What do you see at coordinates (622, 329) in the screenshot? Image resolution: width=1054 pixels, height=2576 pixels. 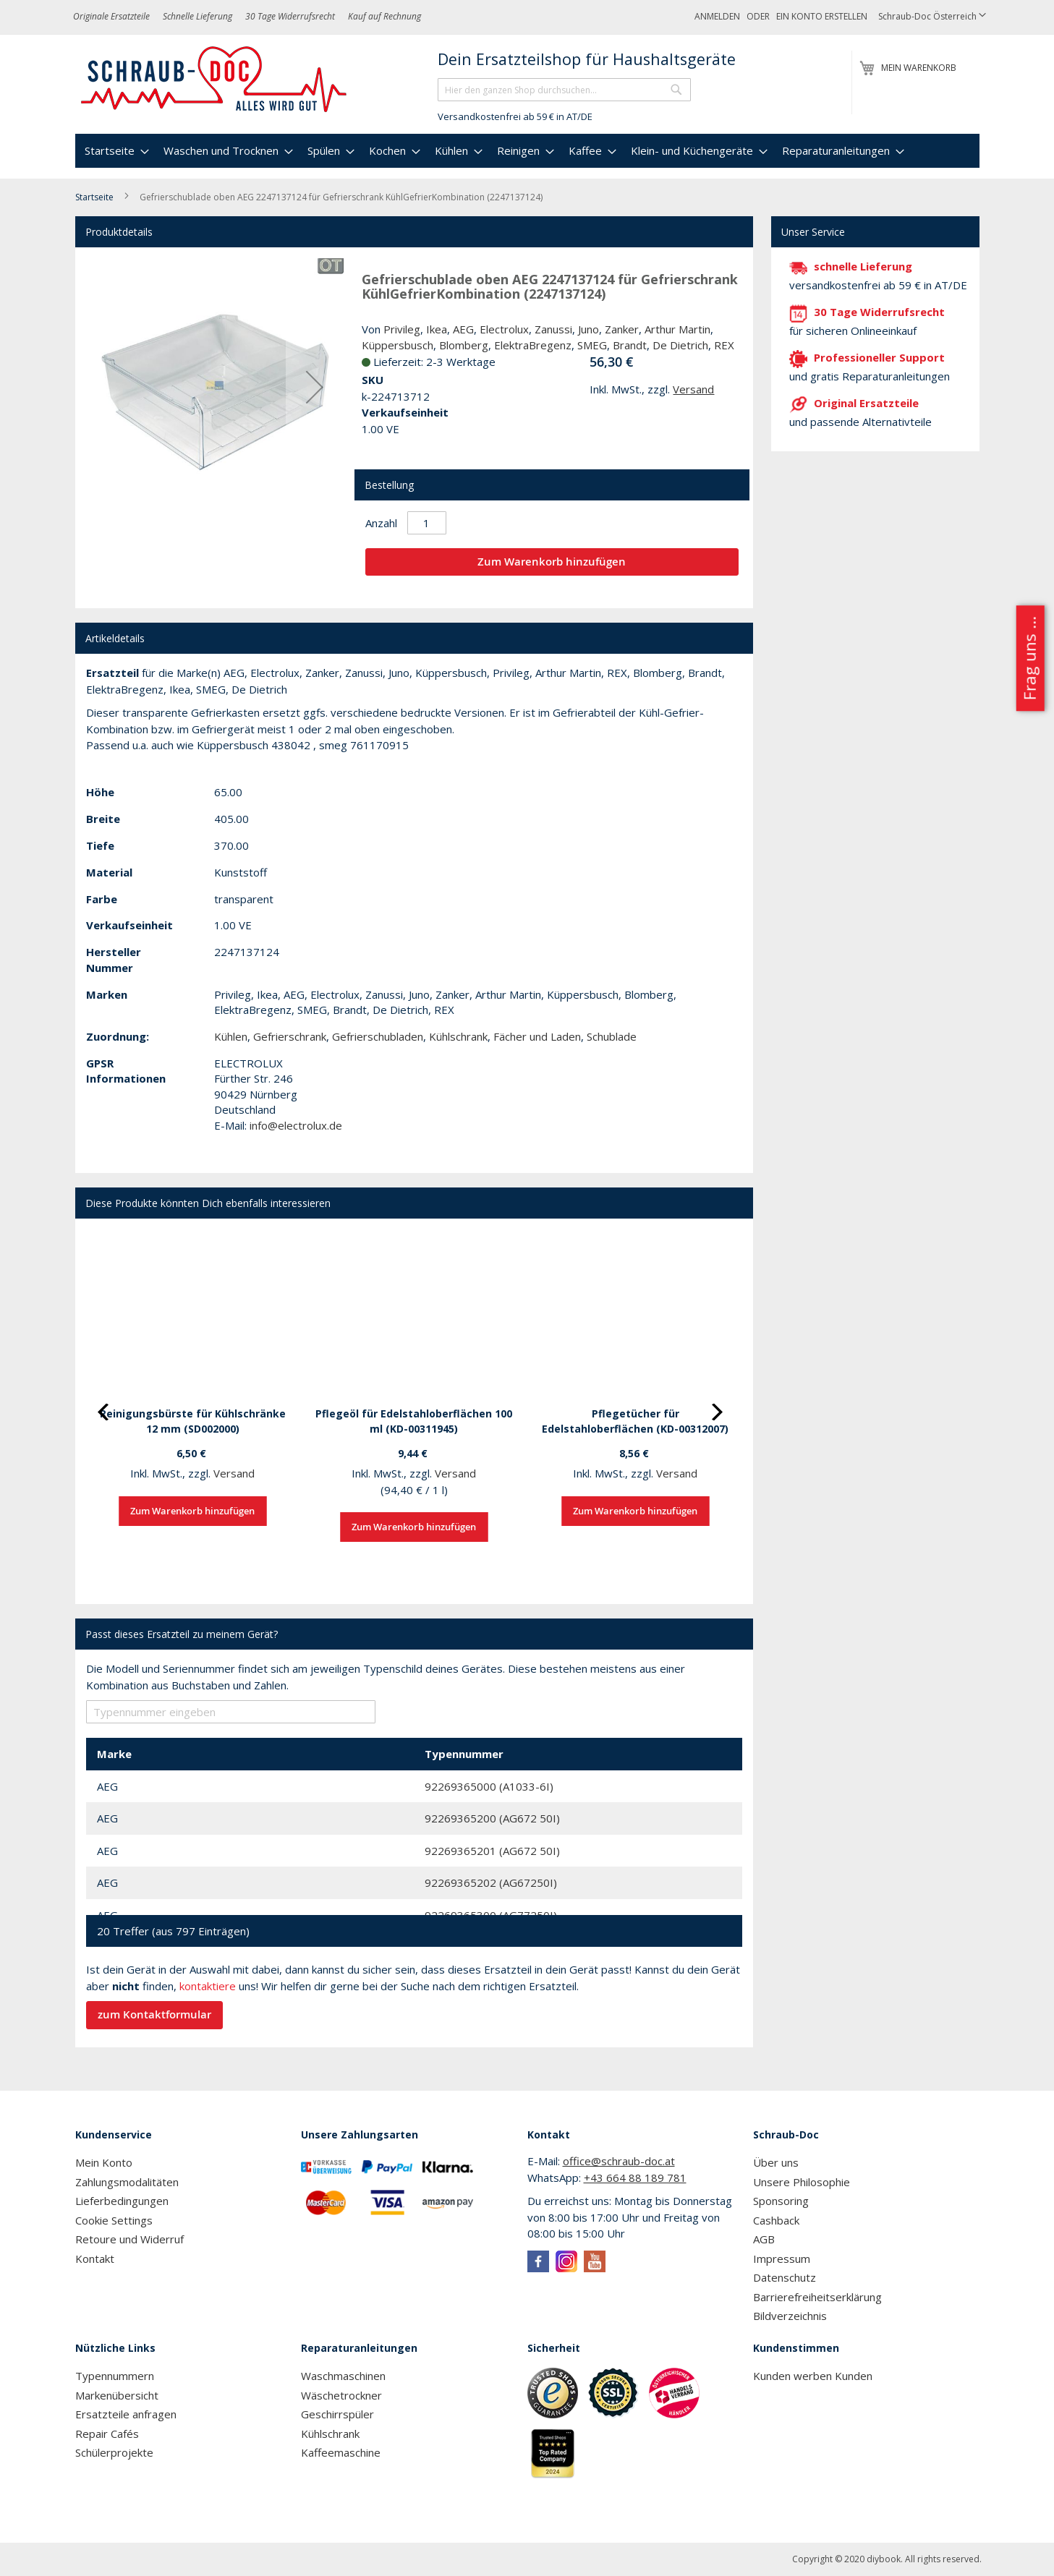 I see `Zanker` at bounding box center [622, 329].